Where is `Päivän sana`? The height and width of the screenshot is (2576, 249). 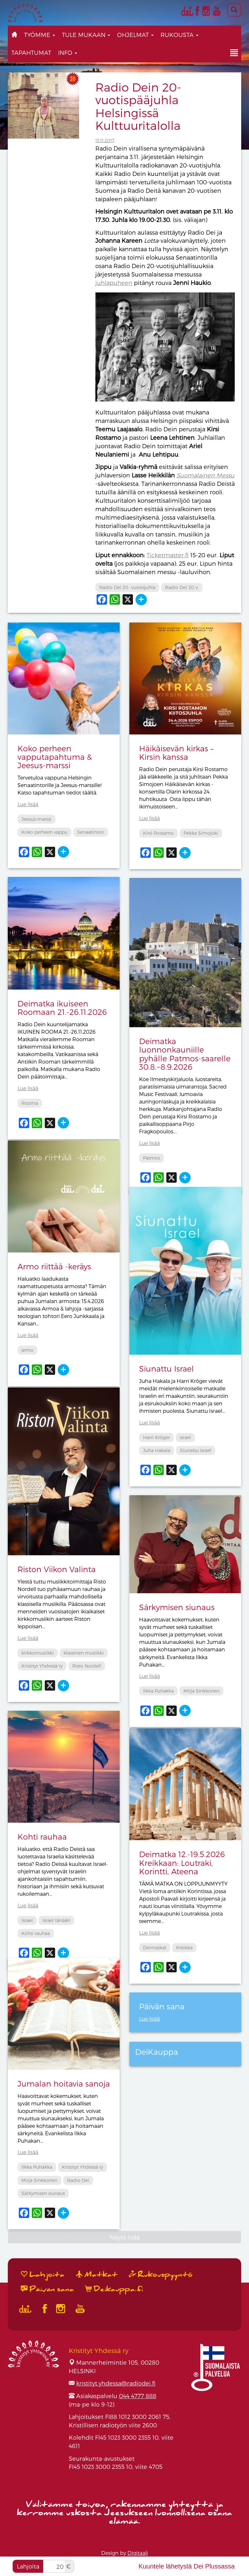 Päivän sana is located at coordinates (47, 2289).